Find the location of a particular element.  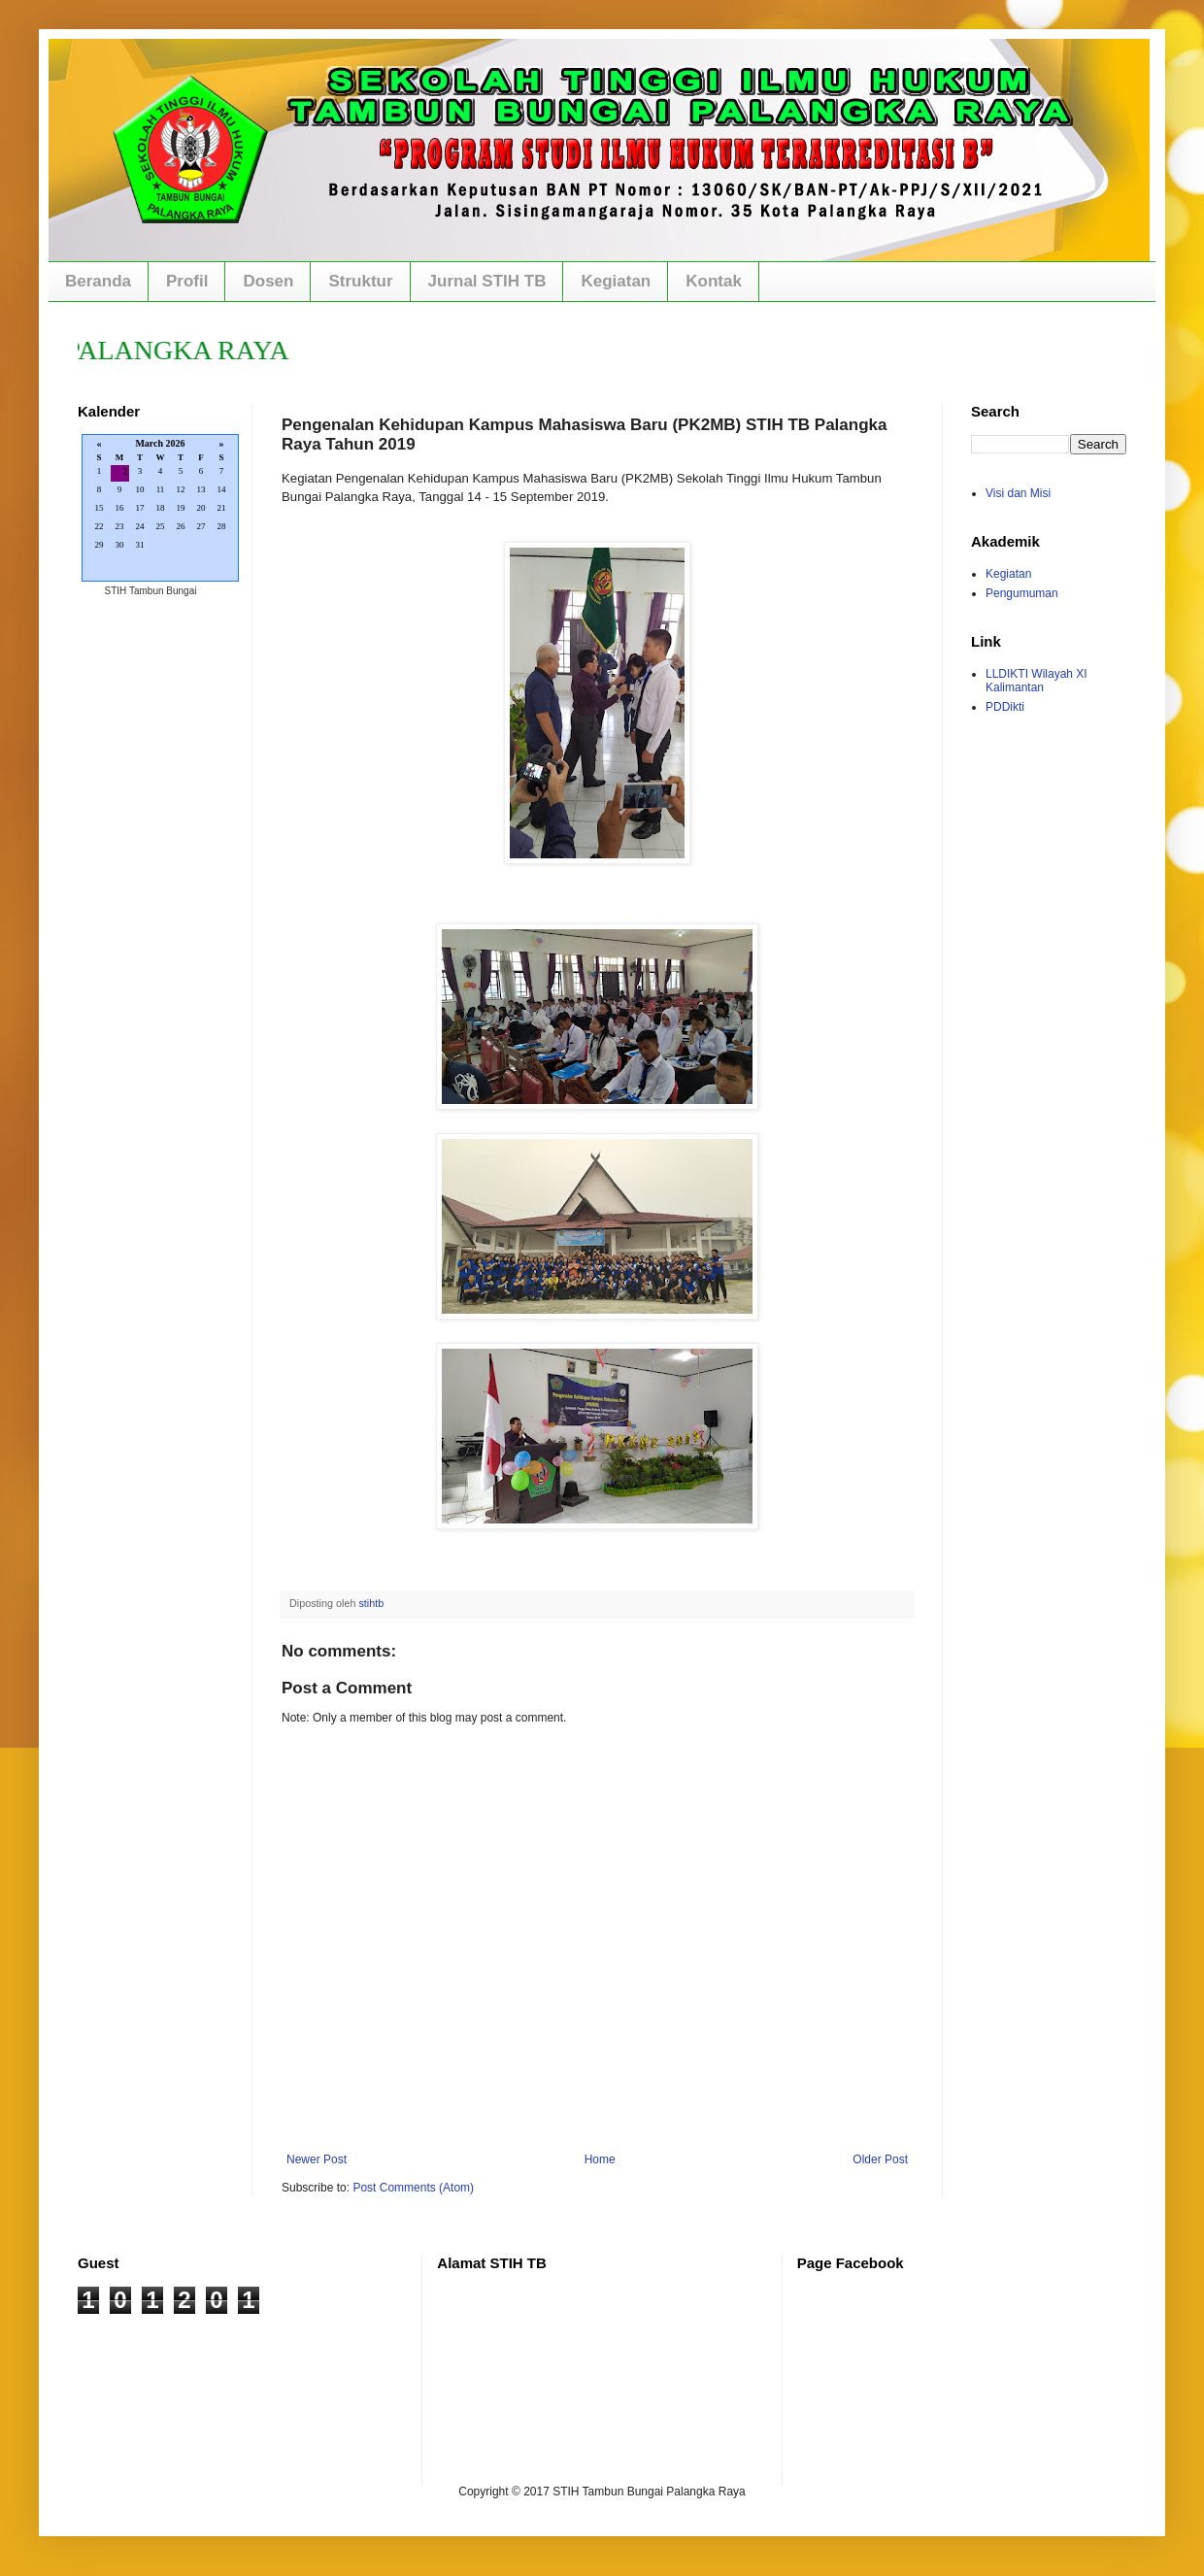

Older Post is located at coordinates (880, 2159).